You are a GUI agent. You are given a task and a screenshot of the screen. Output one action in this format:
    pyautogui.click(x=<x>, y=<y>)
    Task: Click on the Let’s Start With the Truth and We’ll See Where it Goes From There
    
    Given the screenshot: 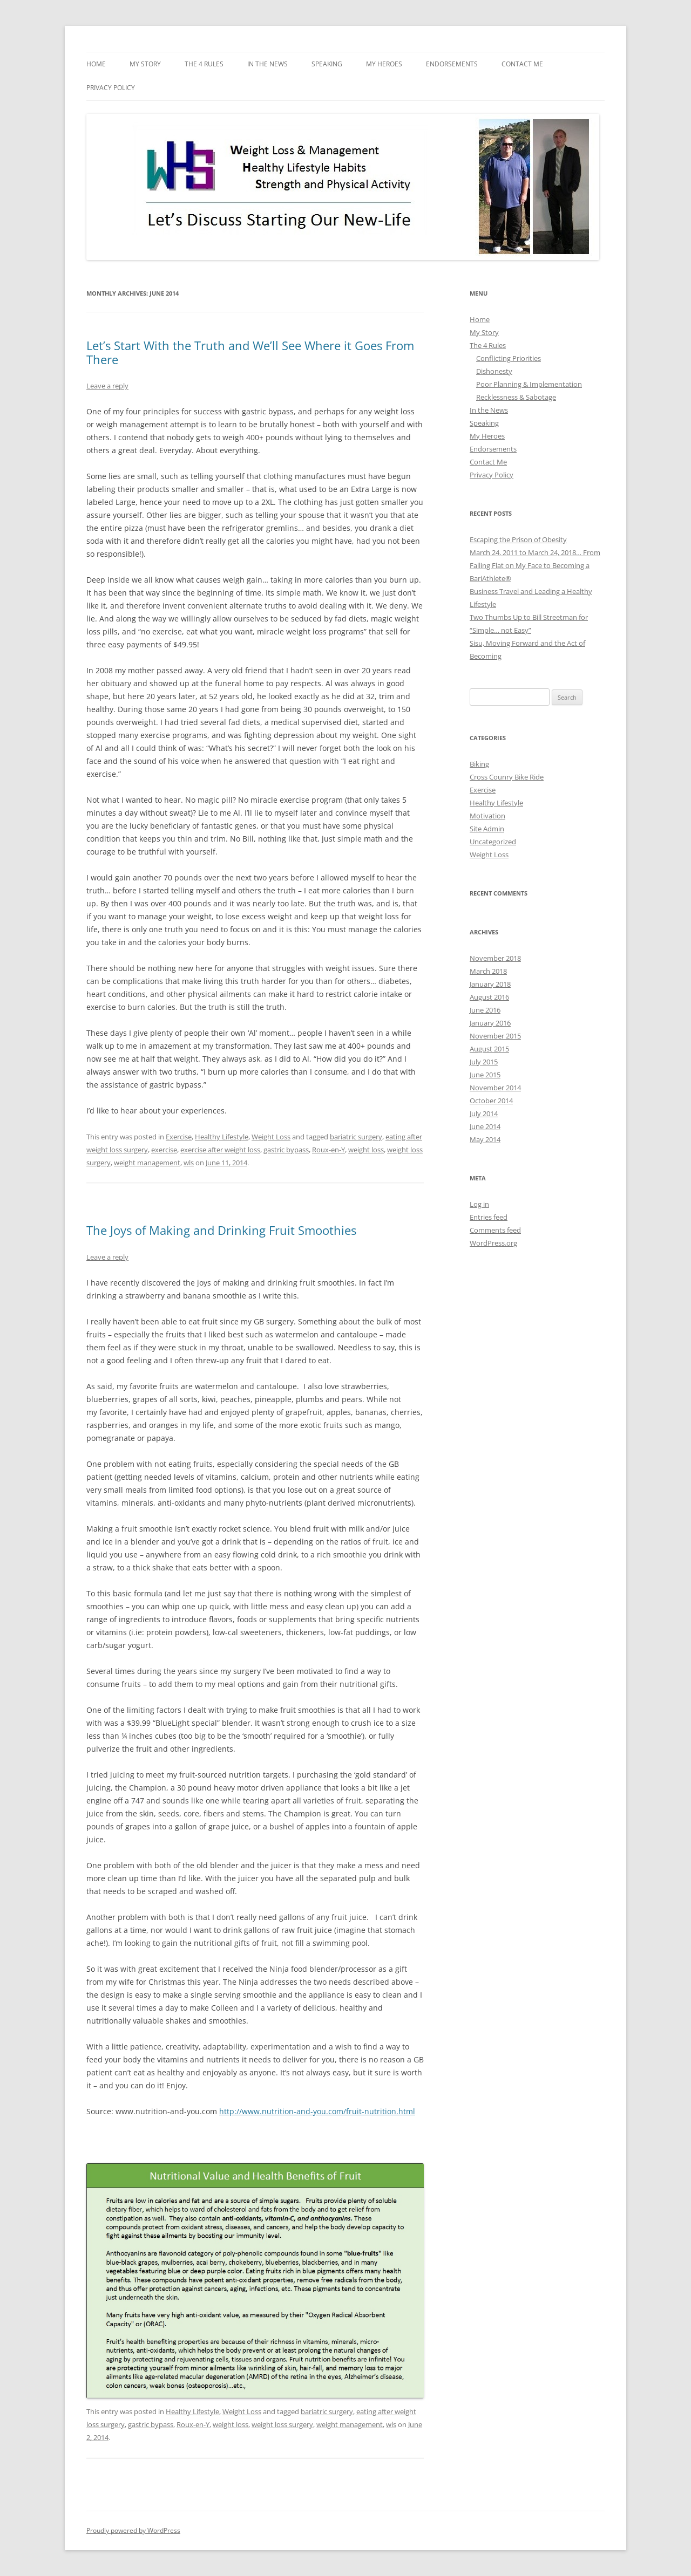 What is the action you would take?
    pyautogui.click(x=250, y=352)
    